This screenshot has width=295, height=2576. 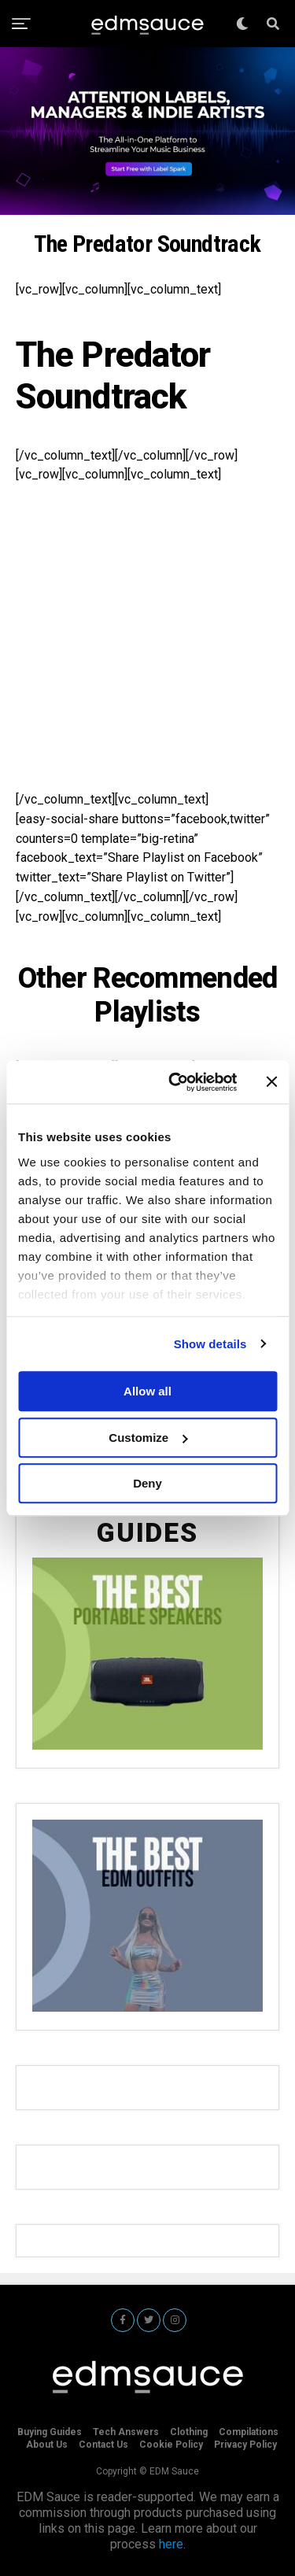 What do you see at coordinates (49, 2431) in the screenshot?
I see `Buying Guides` at bounding box center [49, 2431].